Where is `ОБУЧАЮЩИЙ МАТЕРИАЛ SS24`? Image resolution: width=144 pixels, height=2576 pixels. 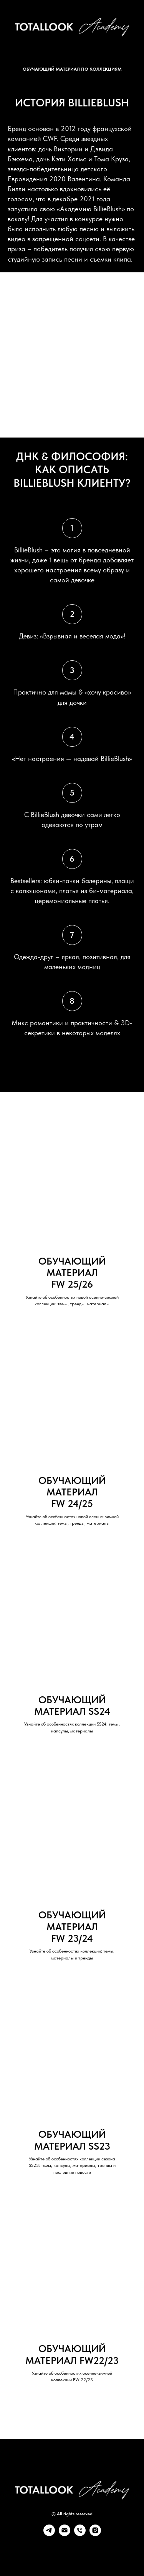
ОБУЧАЮЩИЙ МАТЕРИАЛ SS24 is located at coordinates (72, 1705).